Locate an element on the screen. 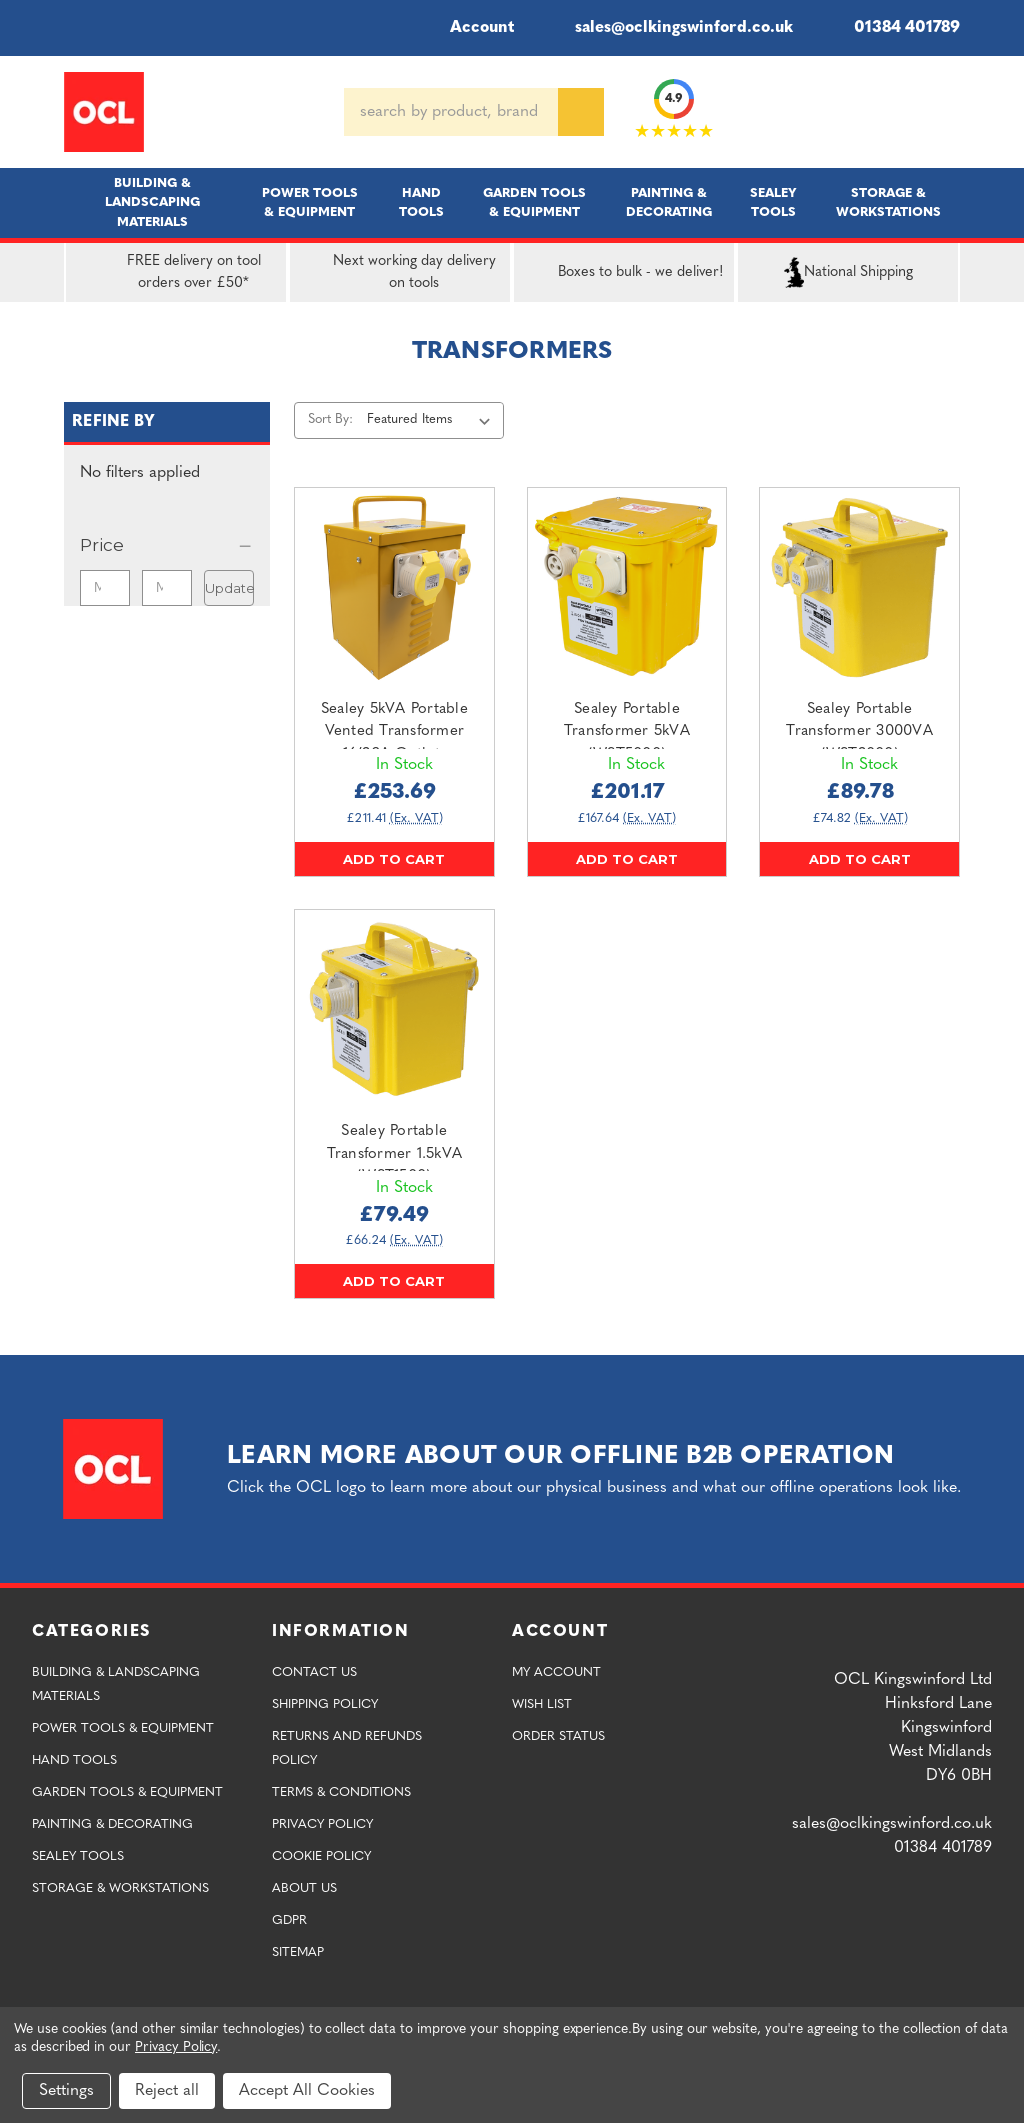 The width and height of the screenshot is (1024, 2123). Shipping Policy is located at coordinates (325, 1704).